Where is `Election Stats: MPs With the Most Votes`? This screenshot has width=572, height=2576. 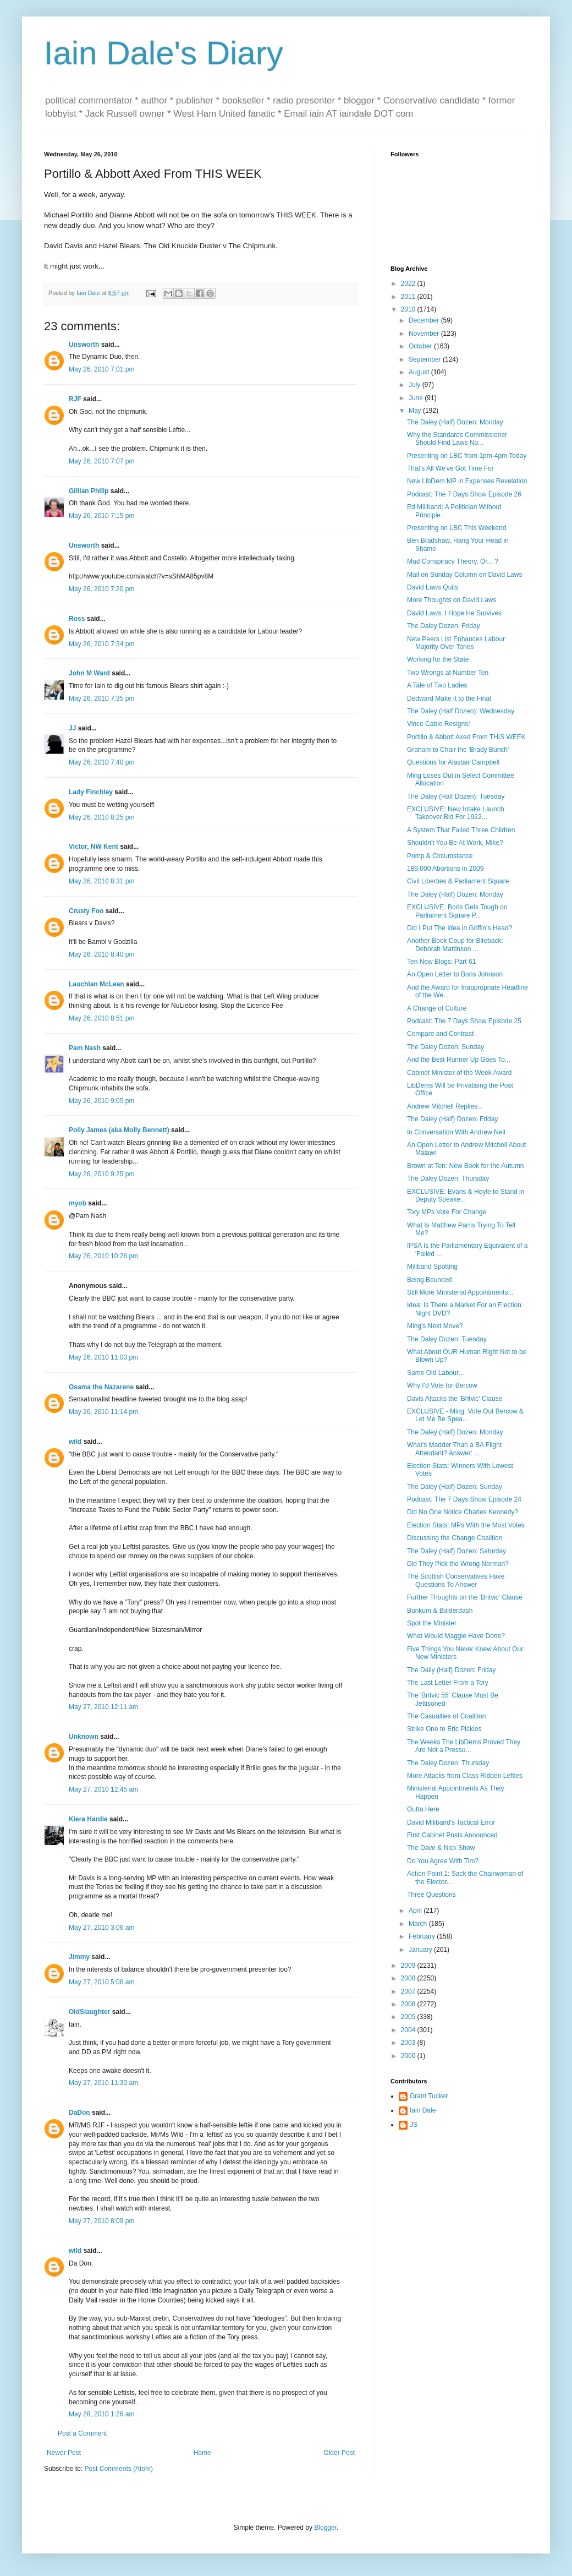
Election Stats: MPs With the Most Votes is located at coordinates (466, 1525).